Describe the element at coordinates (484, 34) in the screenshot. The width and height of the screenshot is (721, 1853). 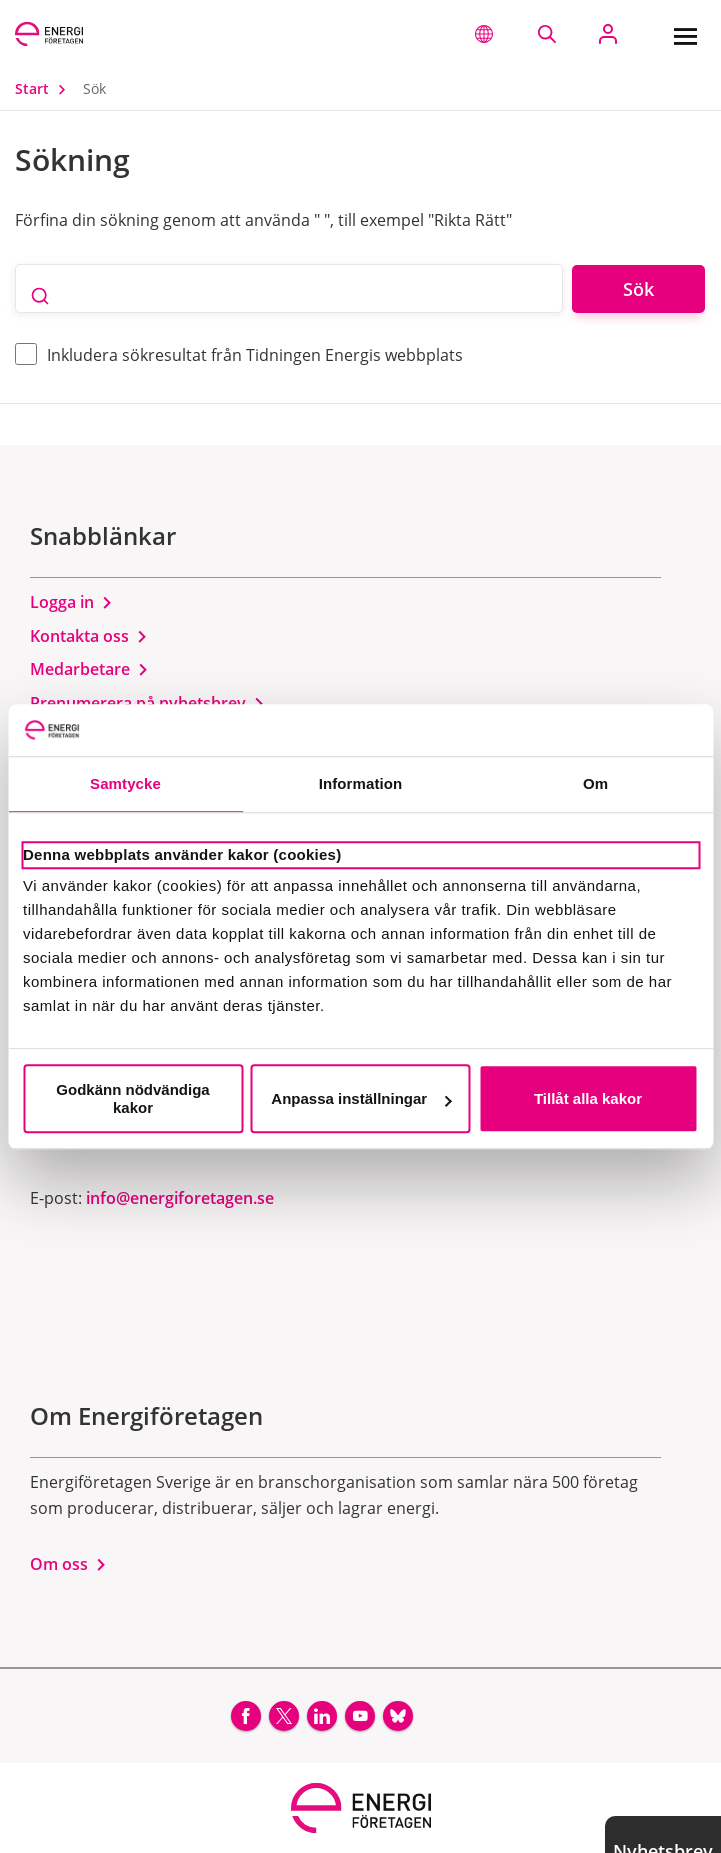
I see `[button]` at that location.